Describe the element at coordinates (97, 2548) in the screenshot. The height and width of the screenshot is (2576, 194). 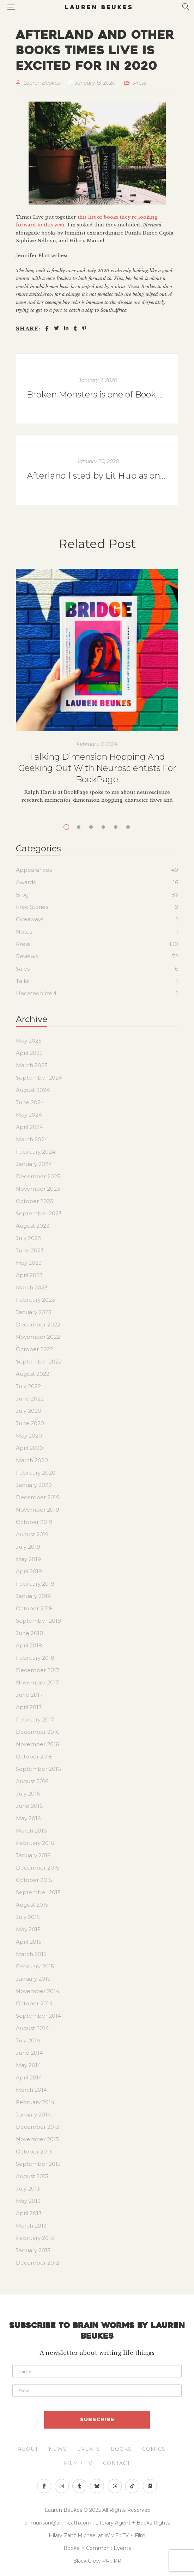
I see `Books in Common : Events` at that location.